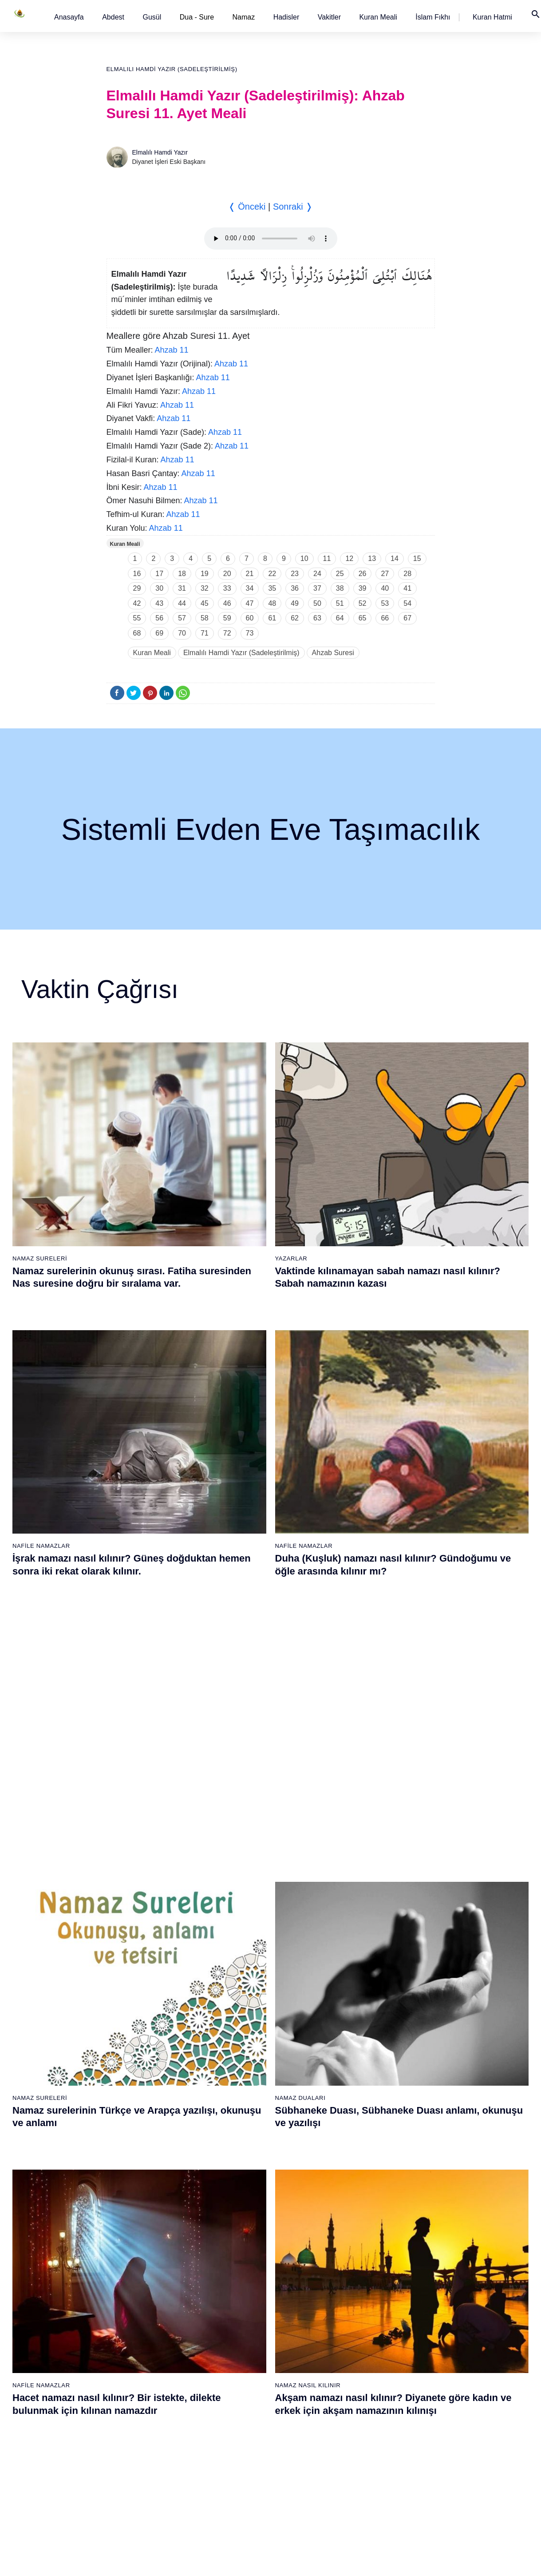 The image size is (541, 2576). I want to click on 47 - Muhammed Suresi, so click(361, 2030).